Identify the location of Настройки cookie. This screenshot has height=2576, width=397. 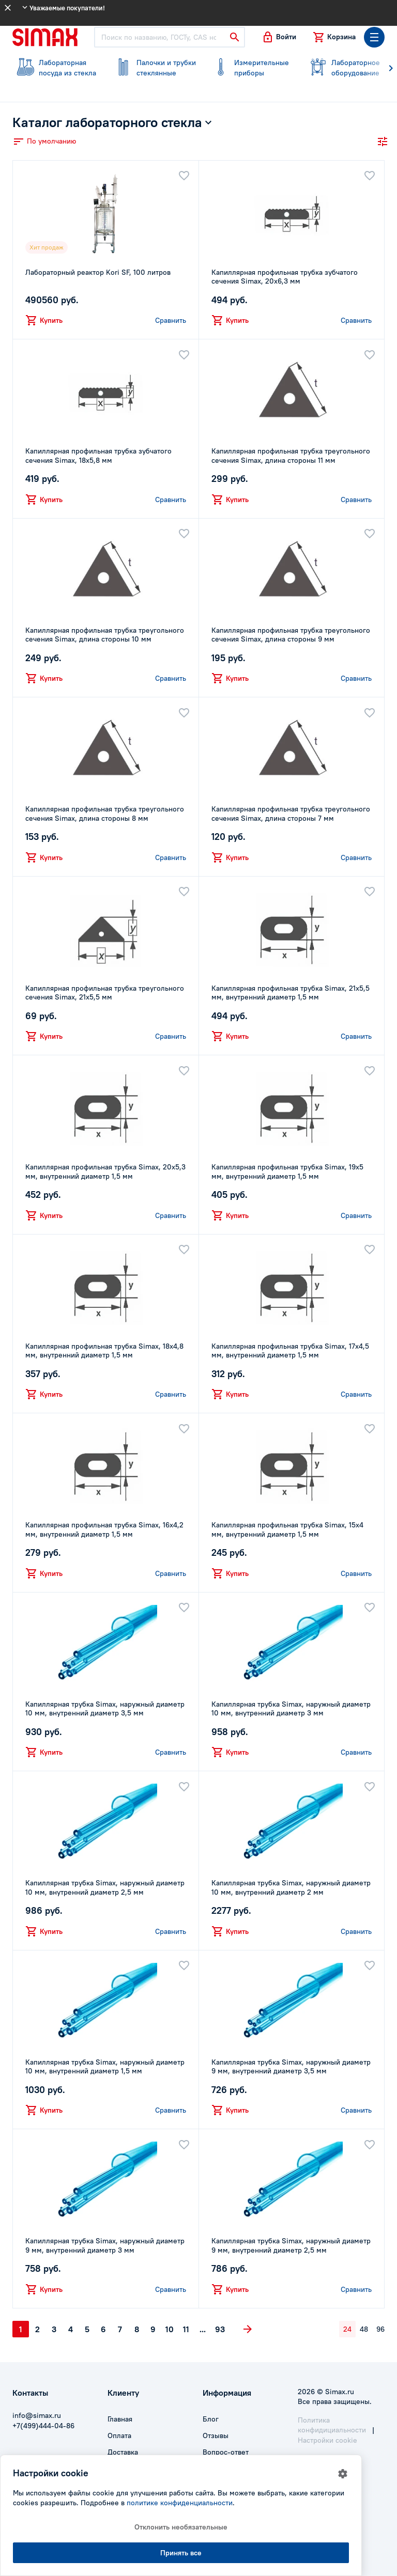
(327, 2440).